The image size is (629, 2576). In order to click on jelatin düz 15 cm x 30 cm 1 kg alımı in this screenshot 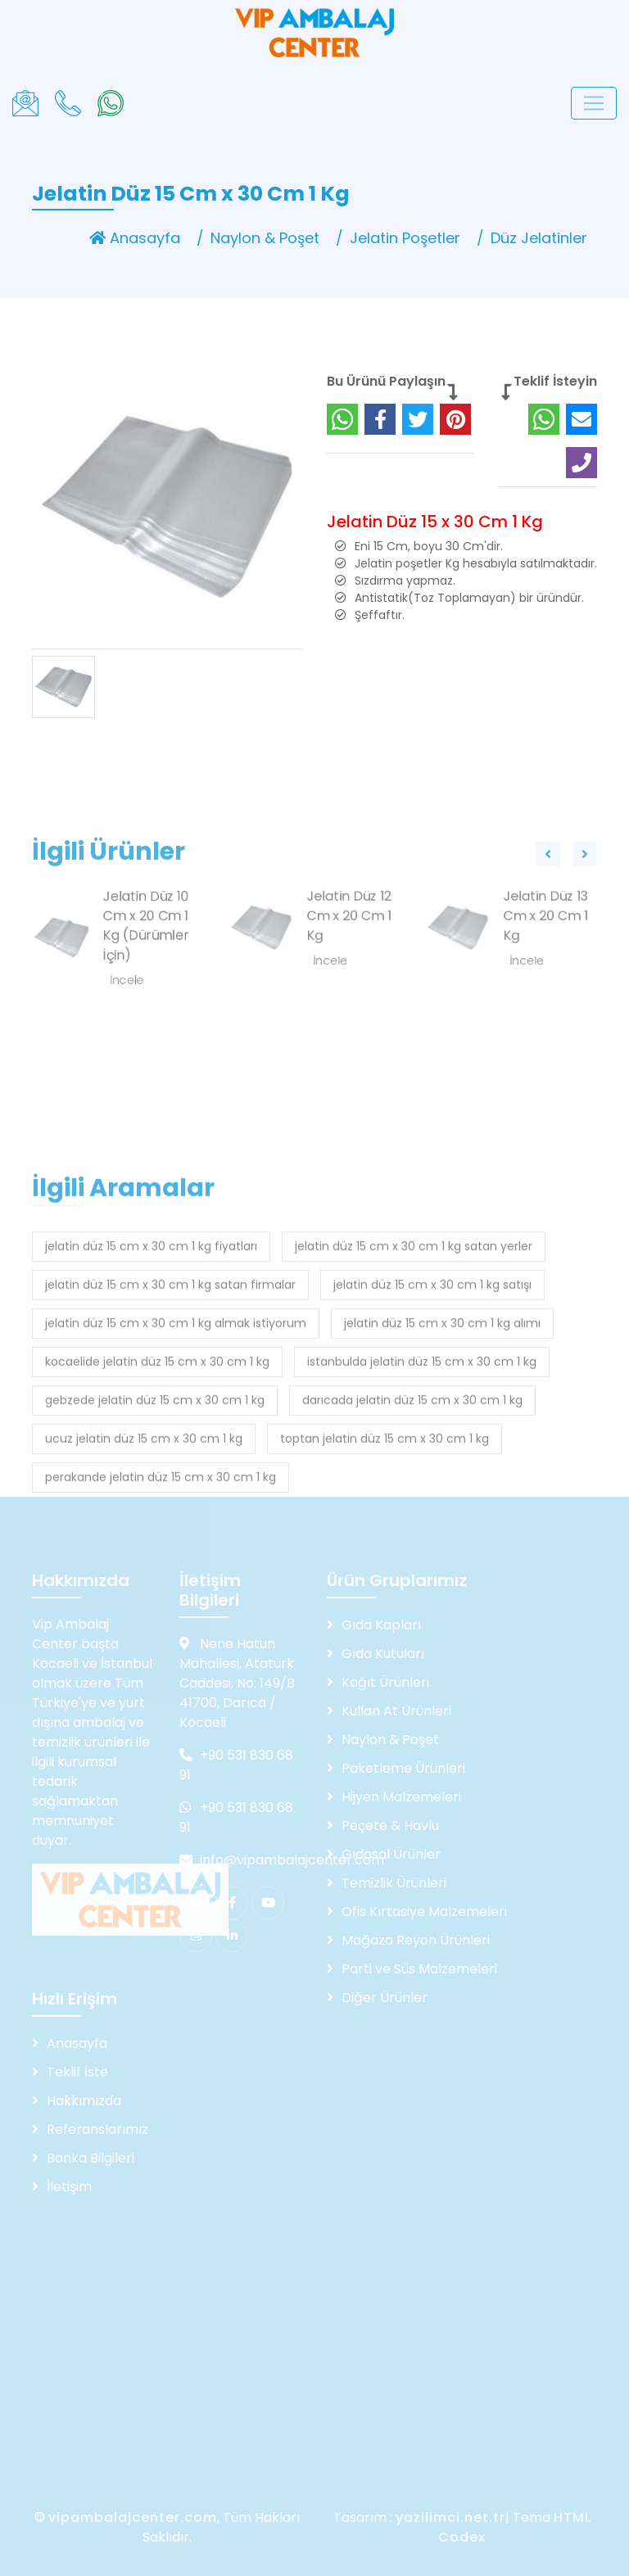, I will do `click(442, 1445)`.